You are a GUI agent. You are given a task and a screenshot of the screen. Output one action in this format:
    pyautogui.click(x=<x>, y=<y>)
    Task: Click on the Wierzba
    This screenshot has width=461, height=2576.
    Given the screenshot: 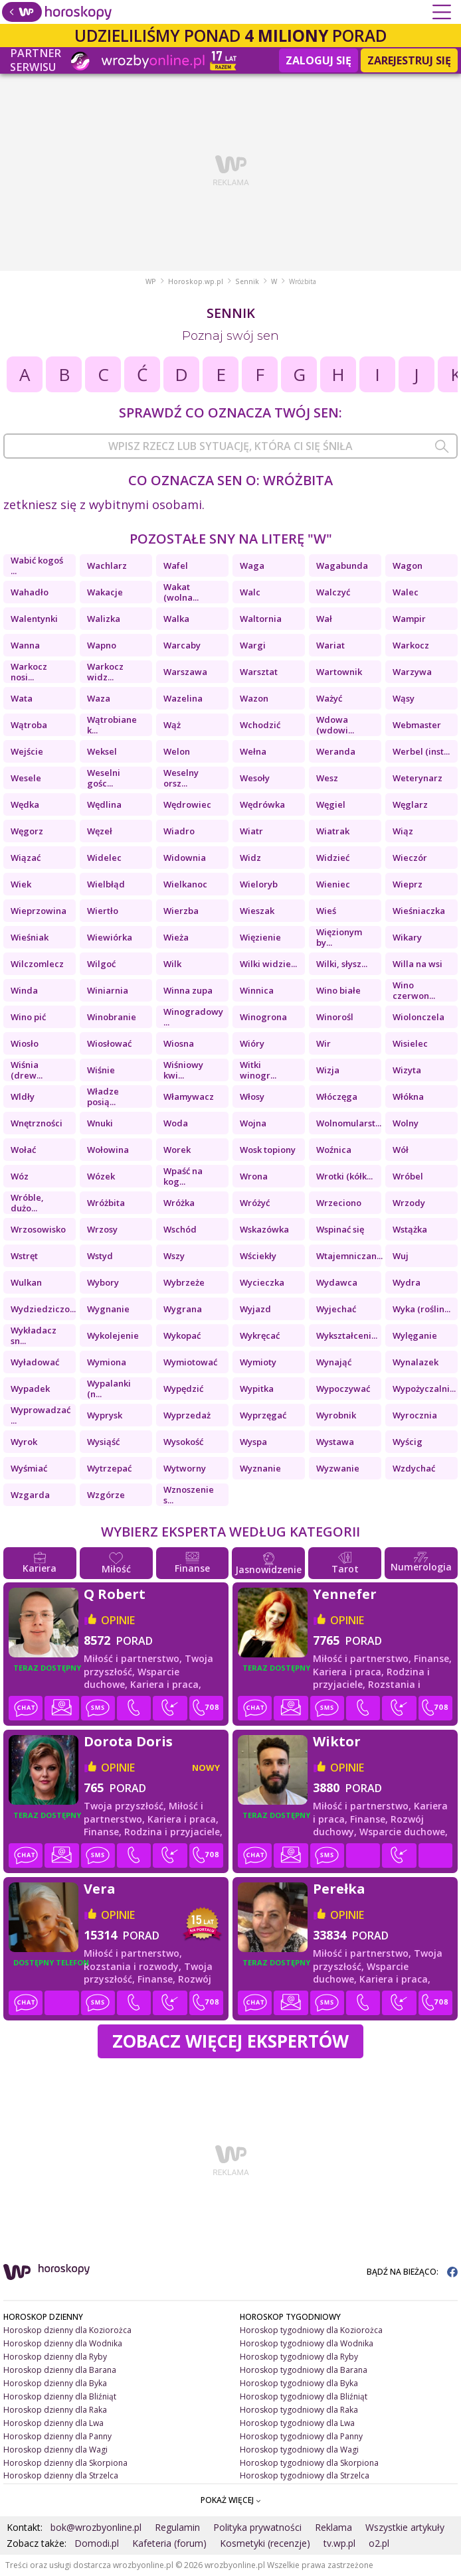 What is the action you would take?
    pyautogui.click(x=181, y=911)
    